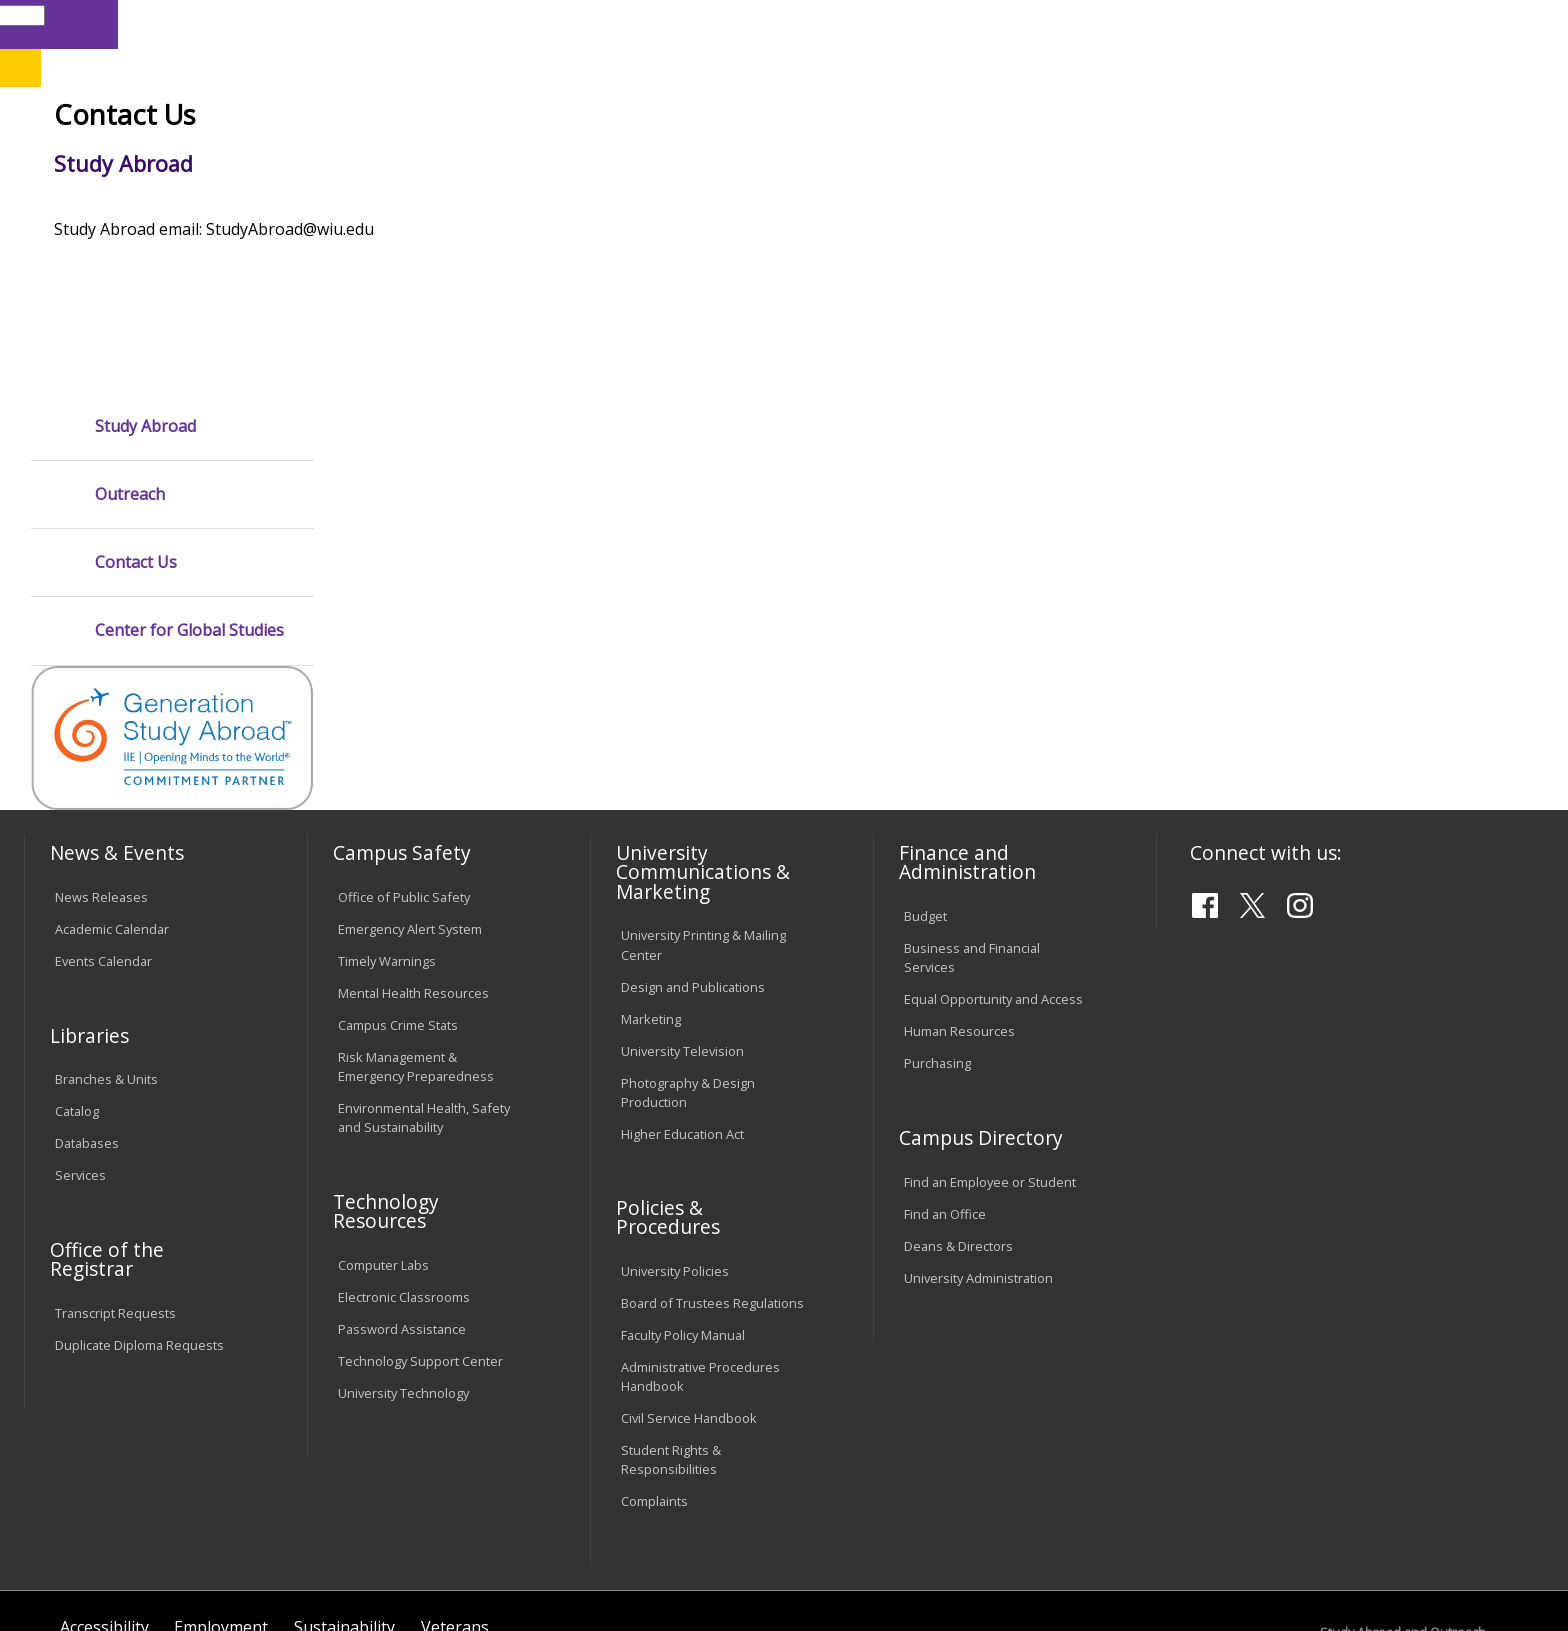 The width and height of the screenshot is (1568, 1631). I want to click on Electronic Classrooms, so click(404, 1138).